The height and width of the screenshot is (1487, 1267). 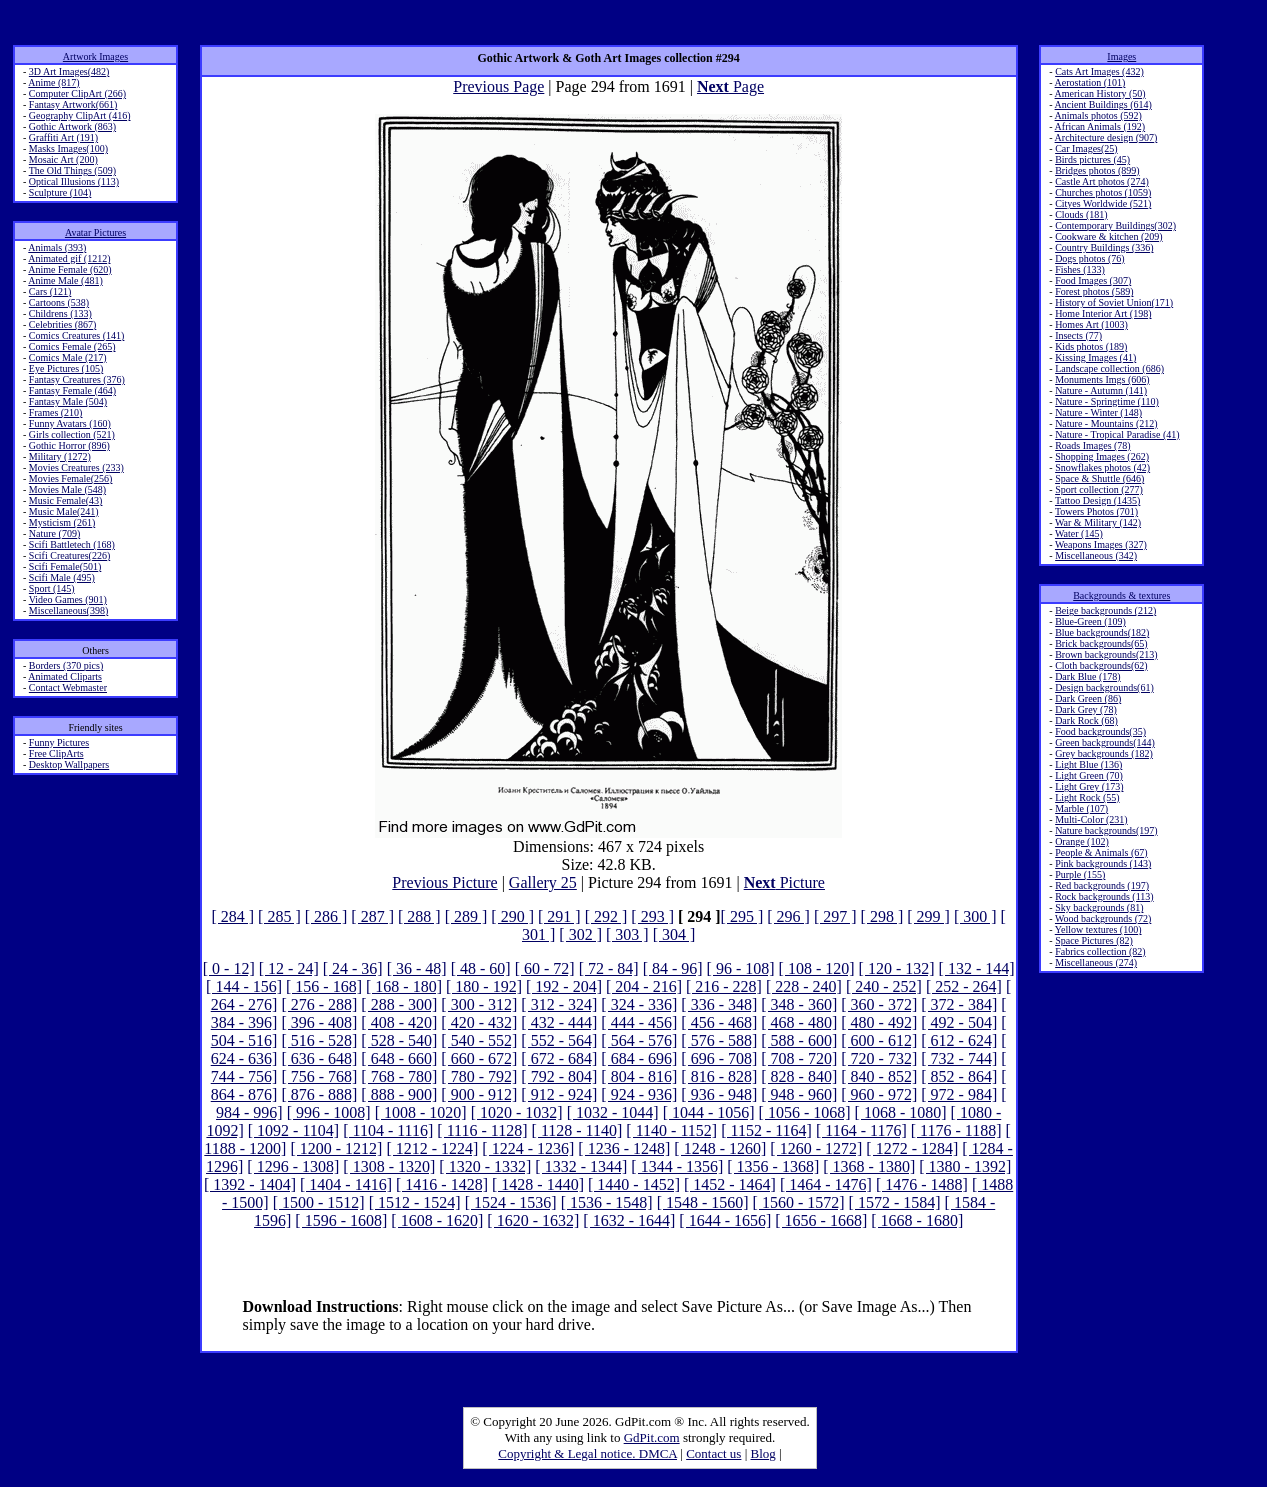 What do you see at coordinates (879, 1004) in the screenshot?
I see `[ 360 - 372]` at bounding box center [879, 1004].